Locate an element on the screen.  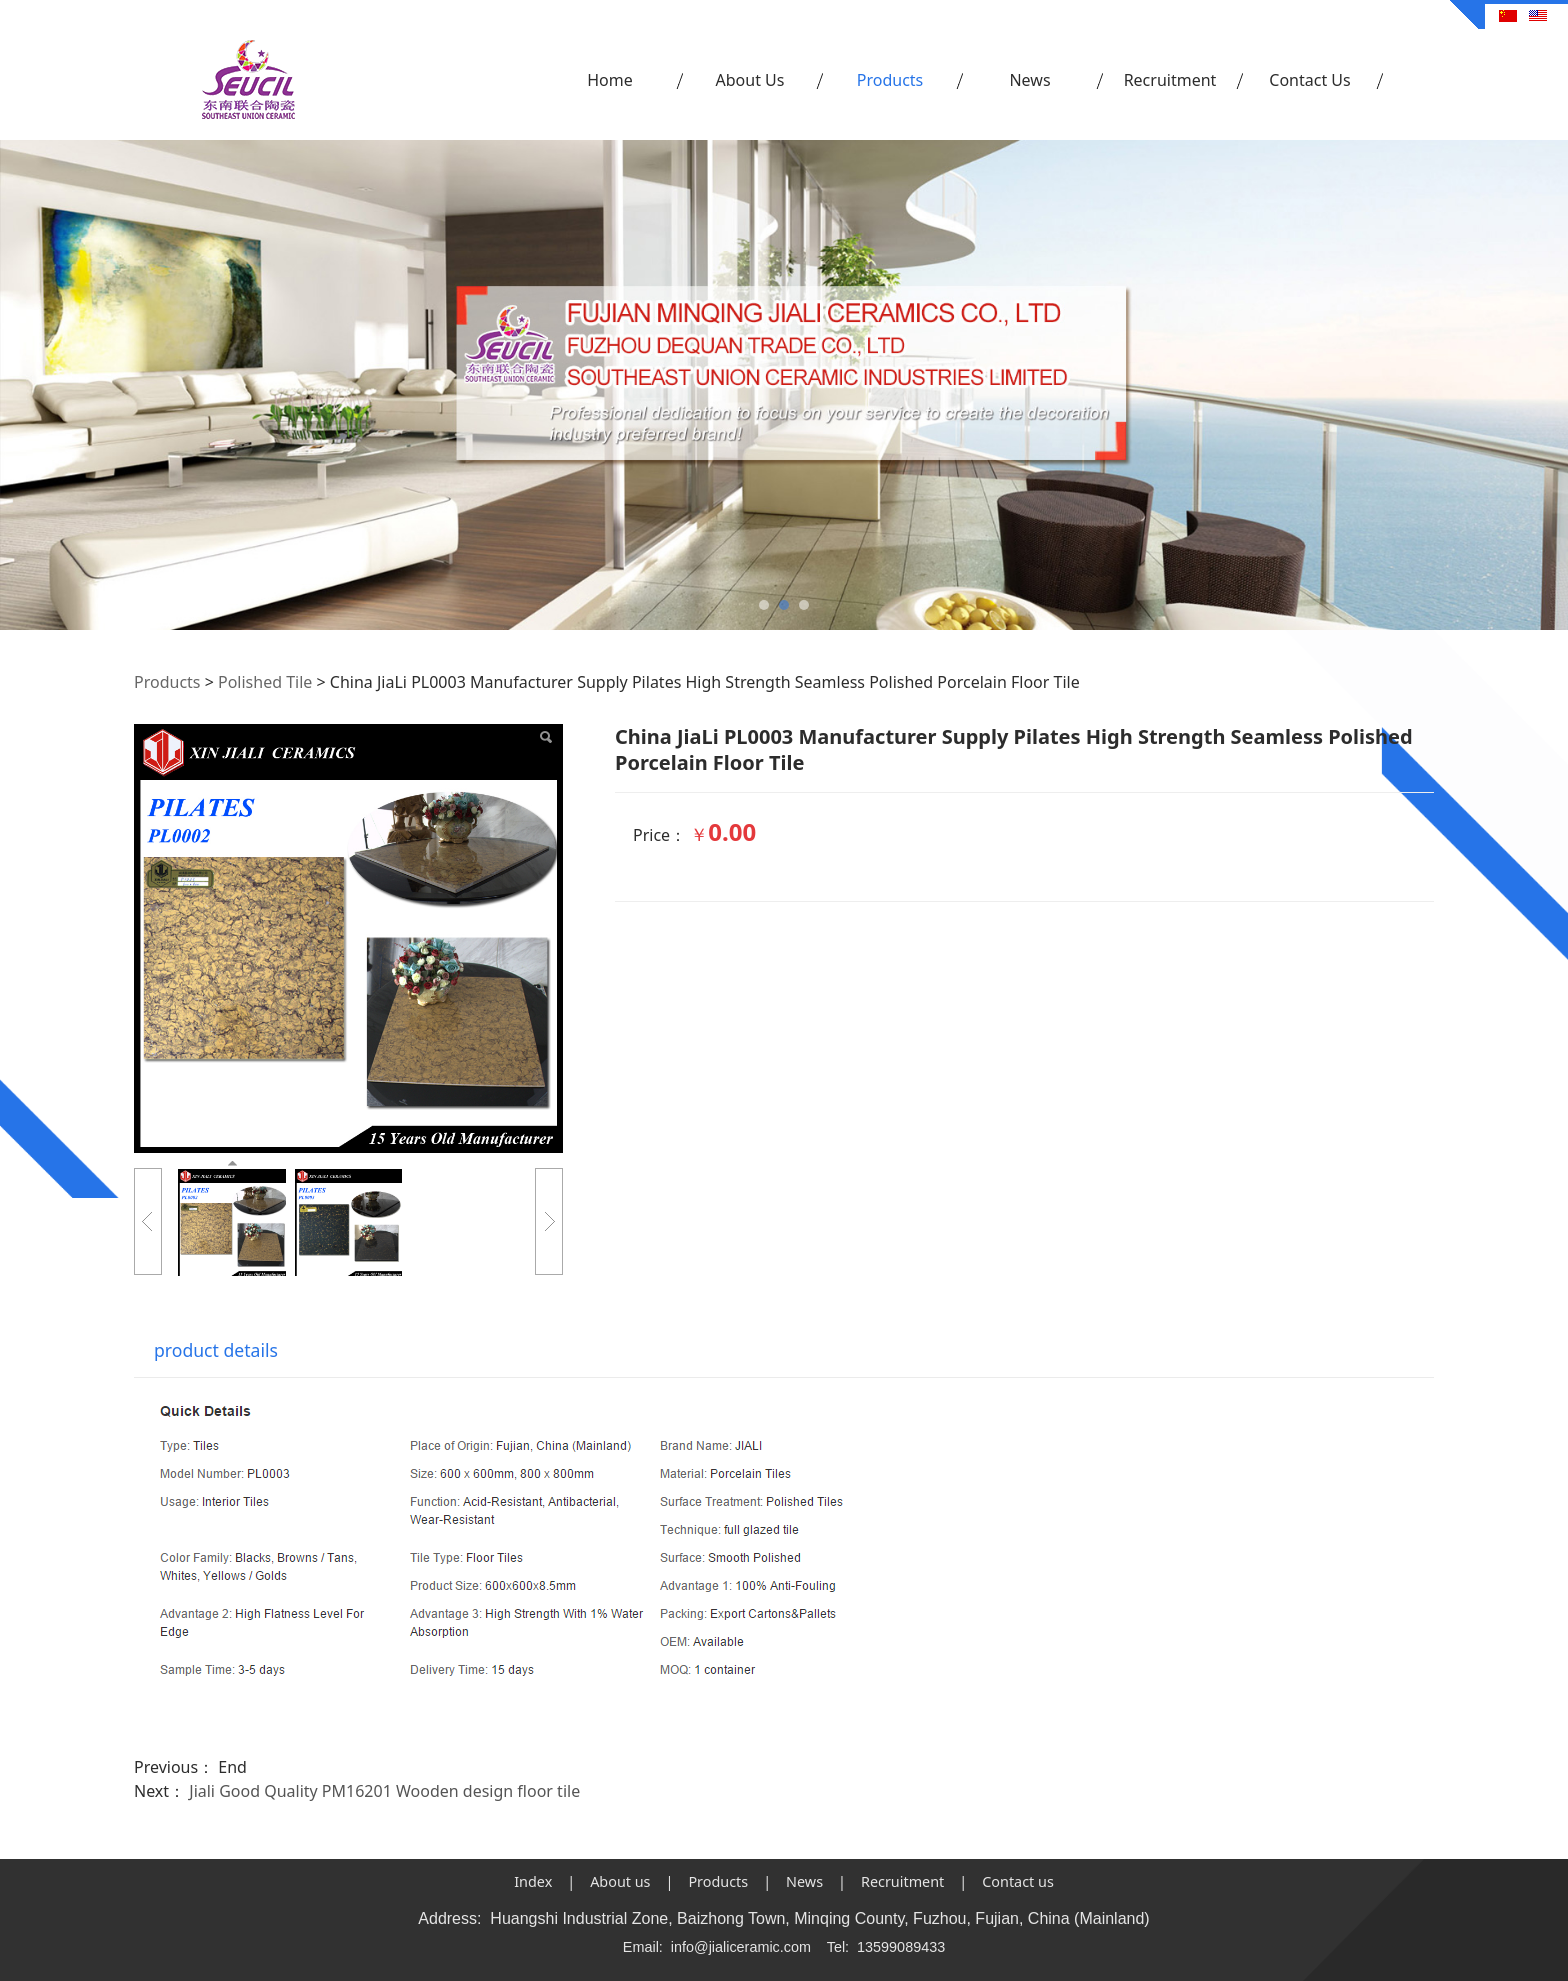
Jiali Good Quality PM16201 Wooden design floor tile is located at coordinates (384, 1791).